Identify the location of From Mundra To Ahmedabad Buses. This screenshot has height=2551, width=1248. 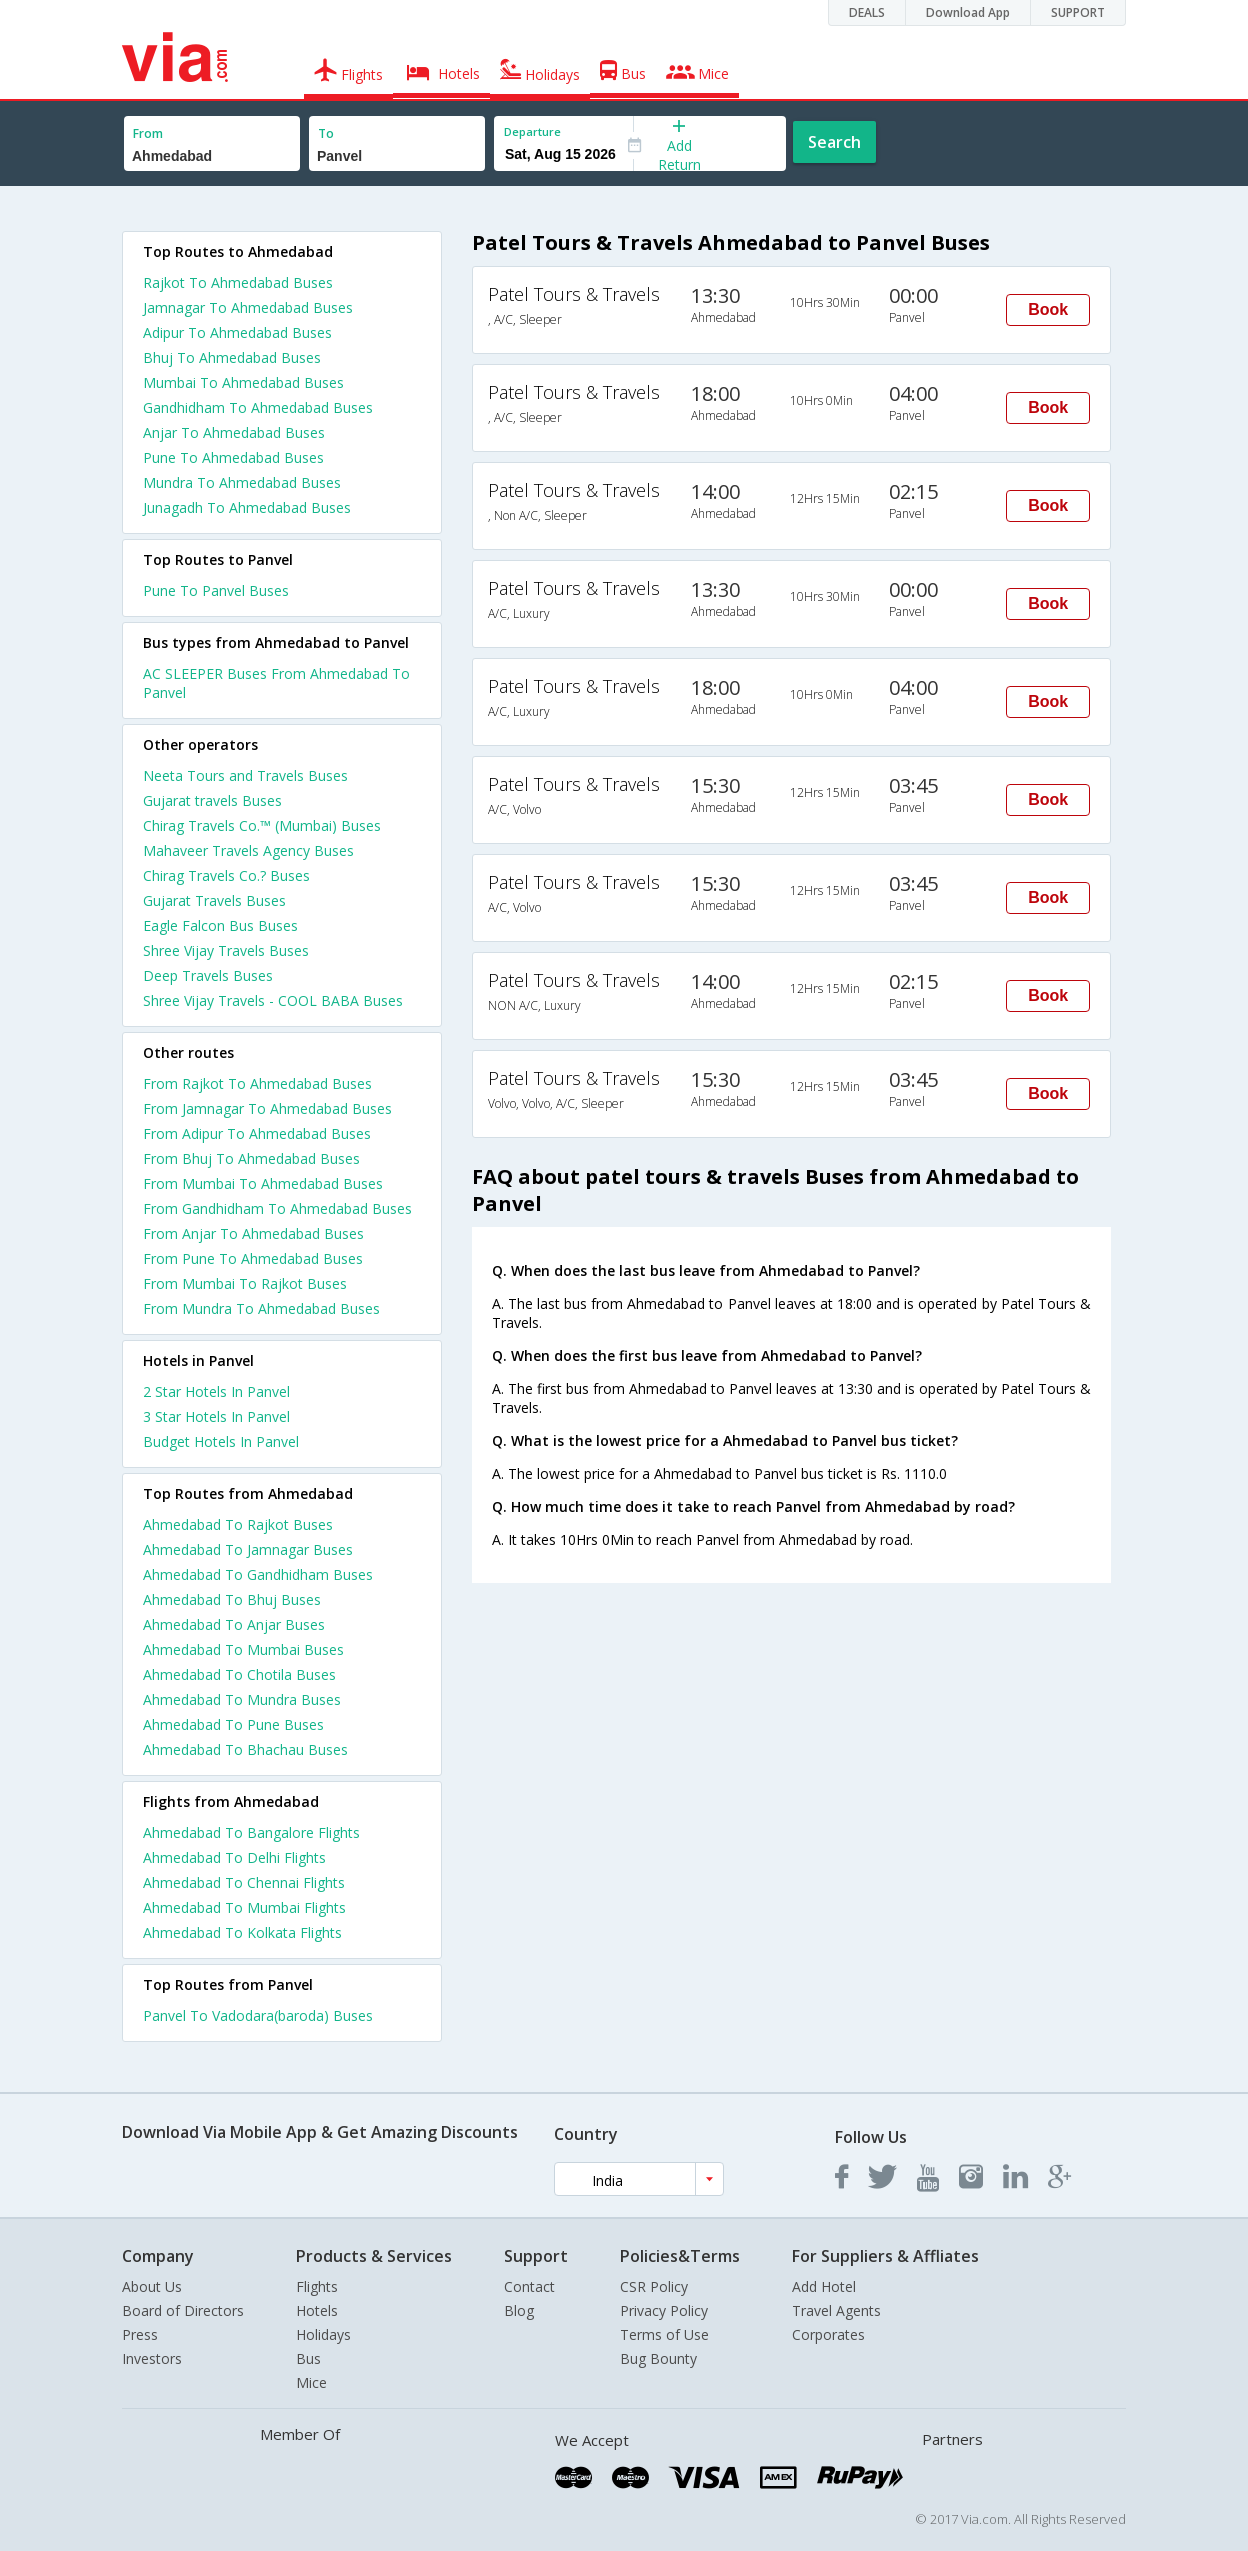
(261, 1308).